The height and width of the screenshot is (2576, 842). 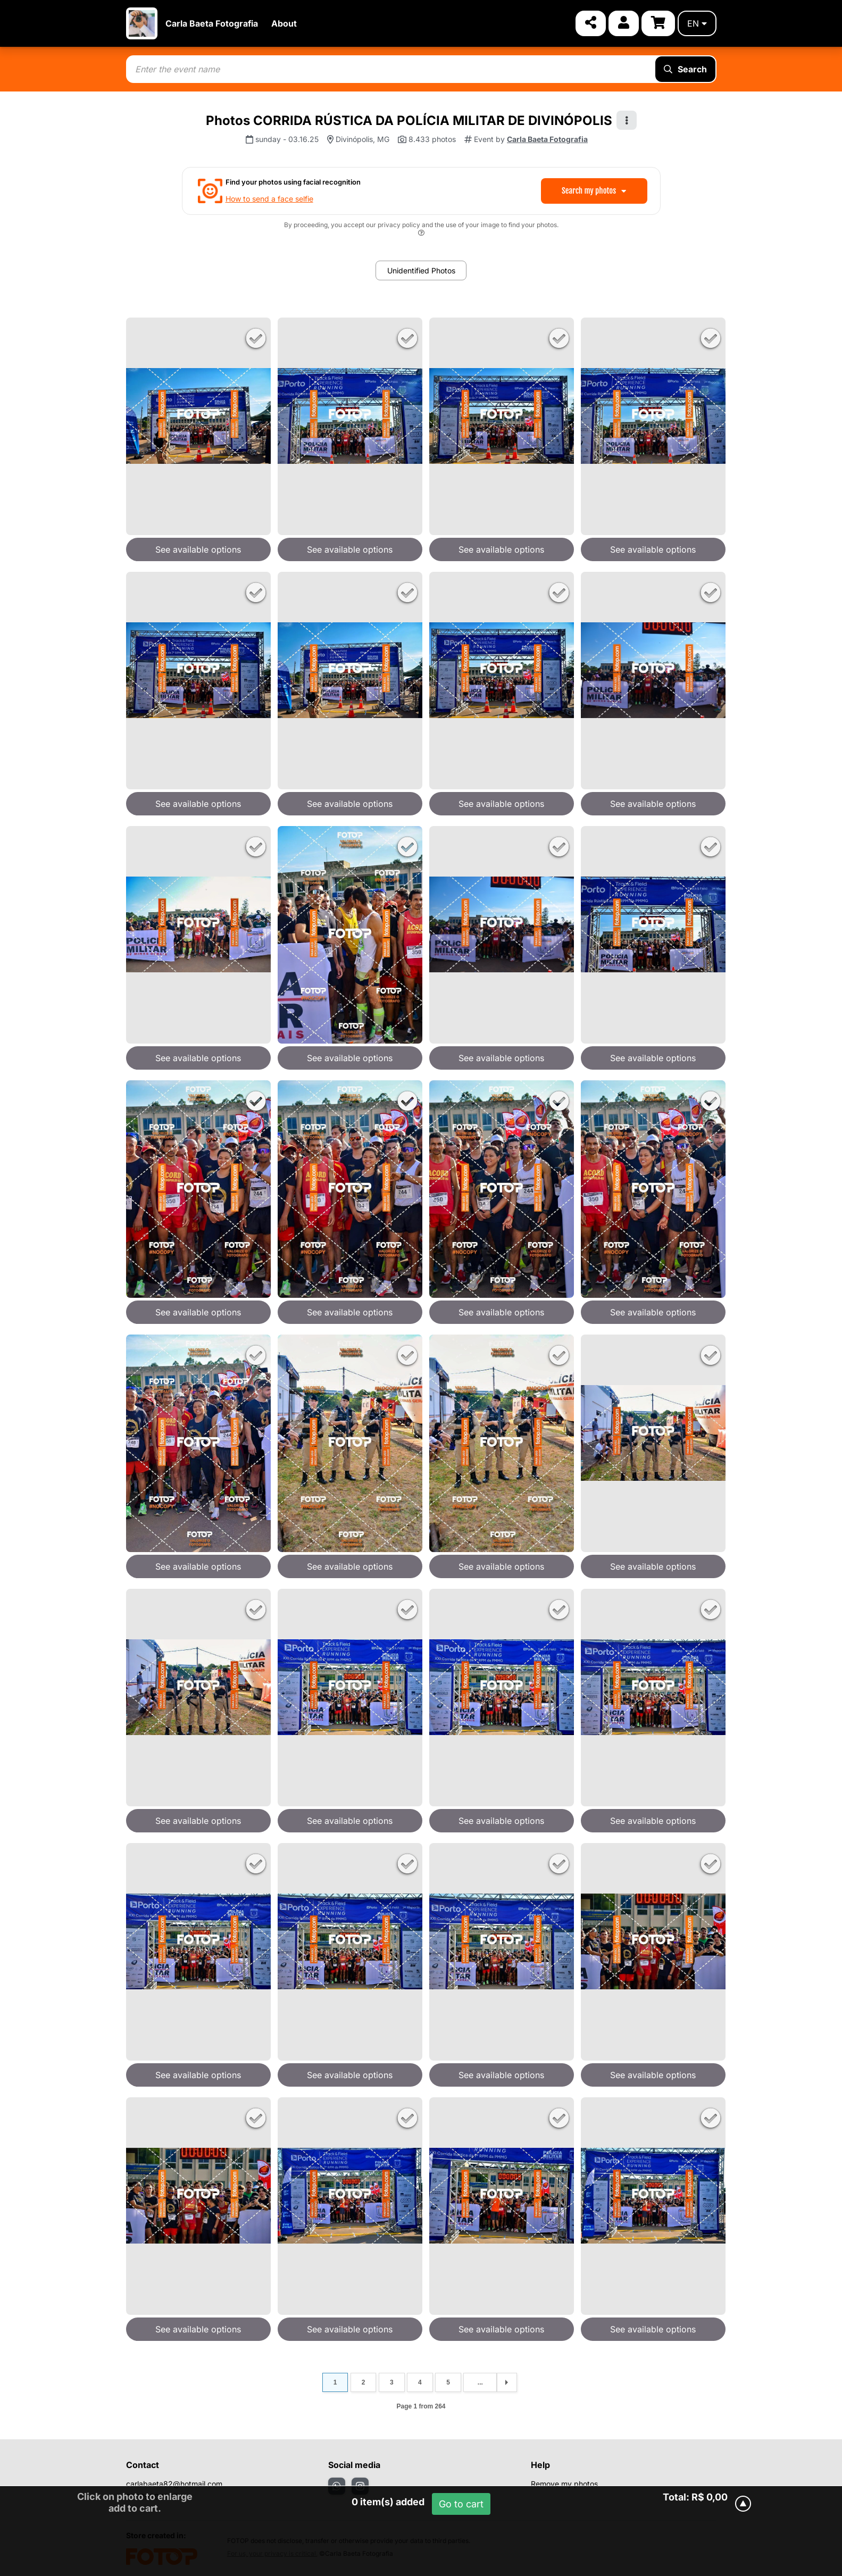 I want to click on Search, so click(x=685, y=69).